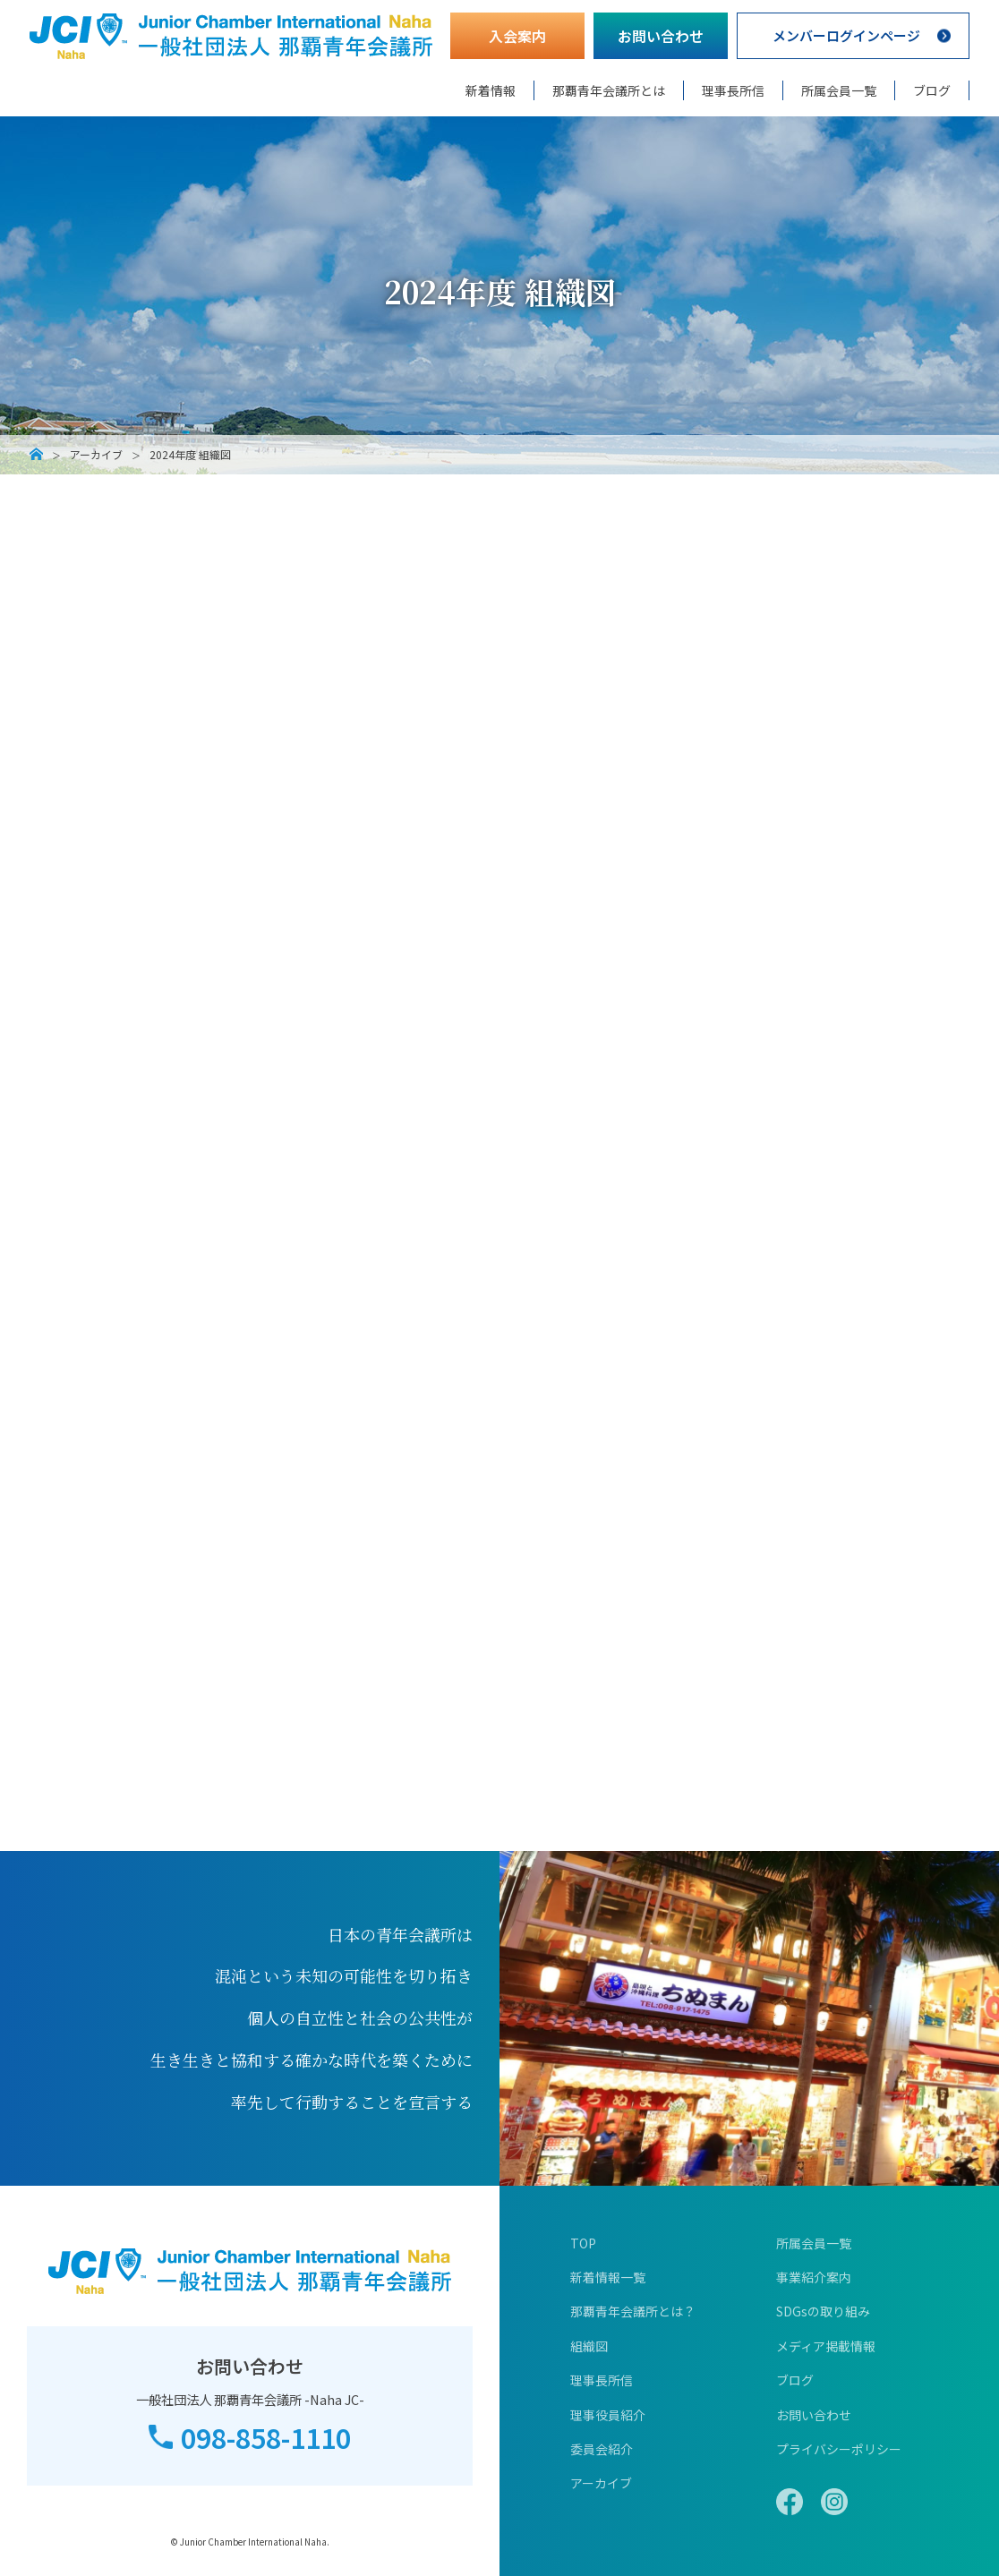 The height and width of the screenshot is (2576, 999). What do you see at coordinates (490, 90) in the screenshot?
I see `新着情報` at bounding box center [490, 90].